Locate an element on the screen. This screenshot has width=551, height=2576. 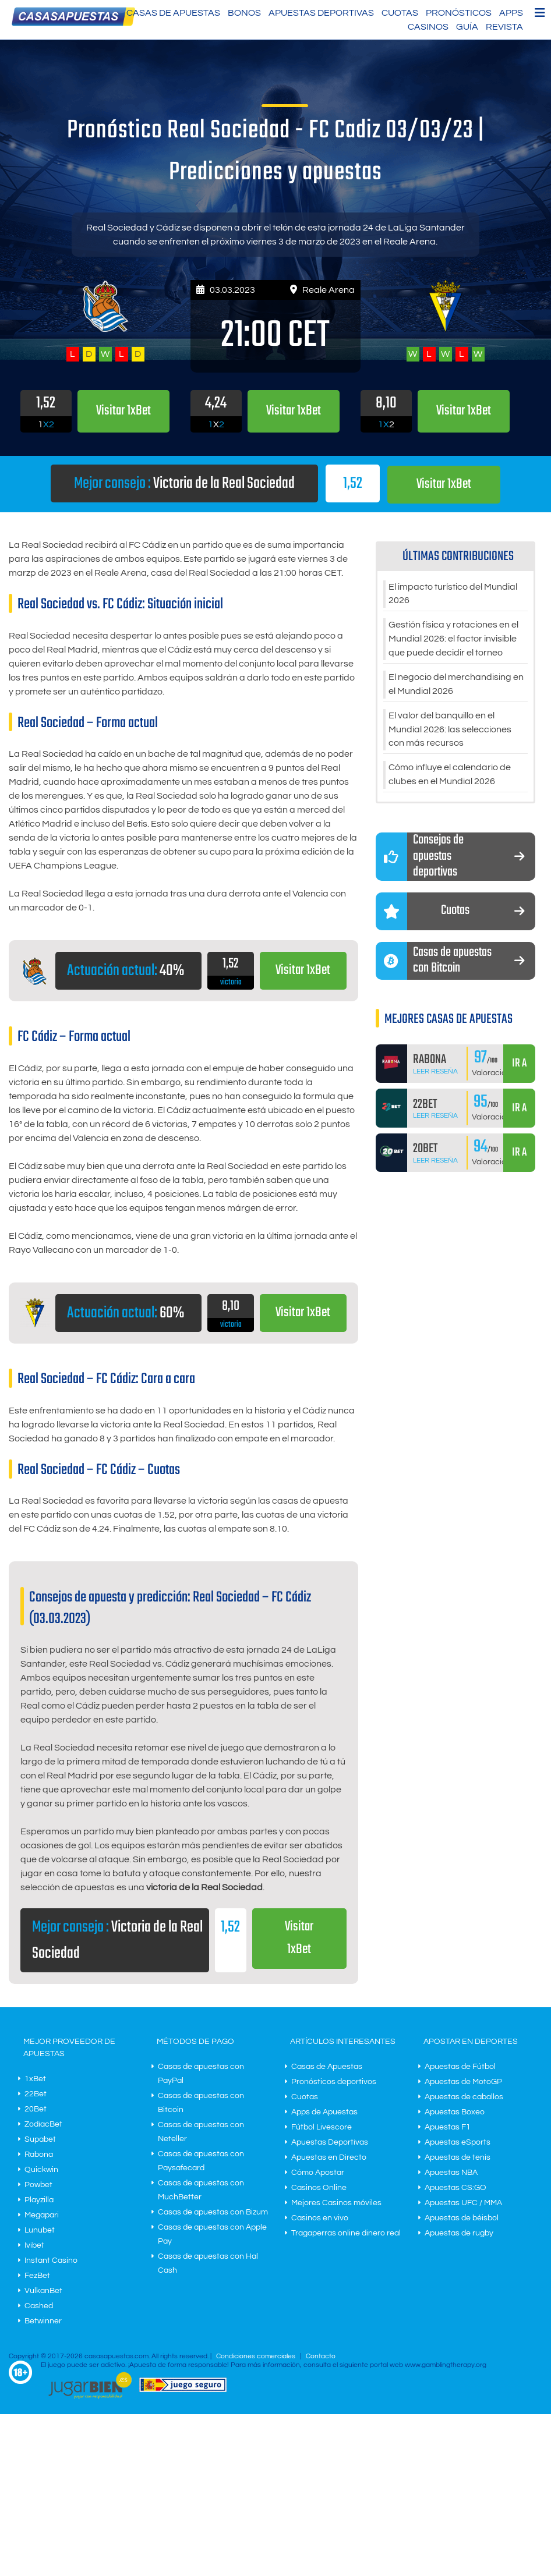
Quickwin is located at coordinates (41, 2169).